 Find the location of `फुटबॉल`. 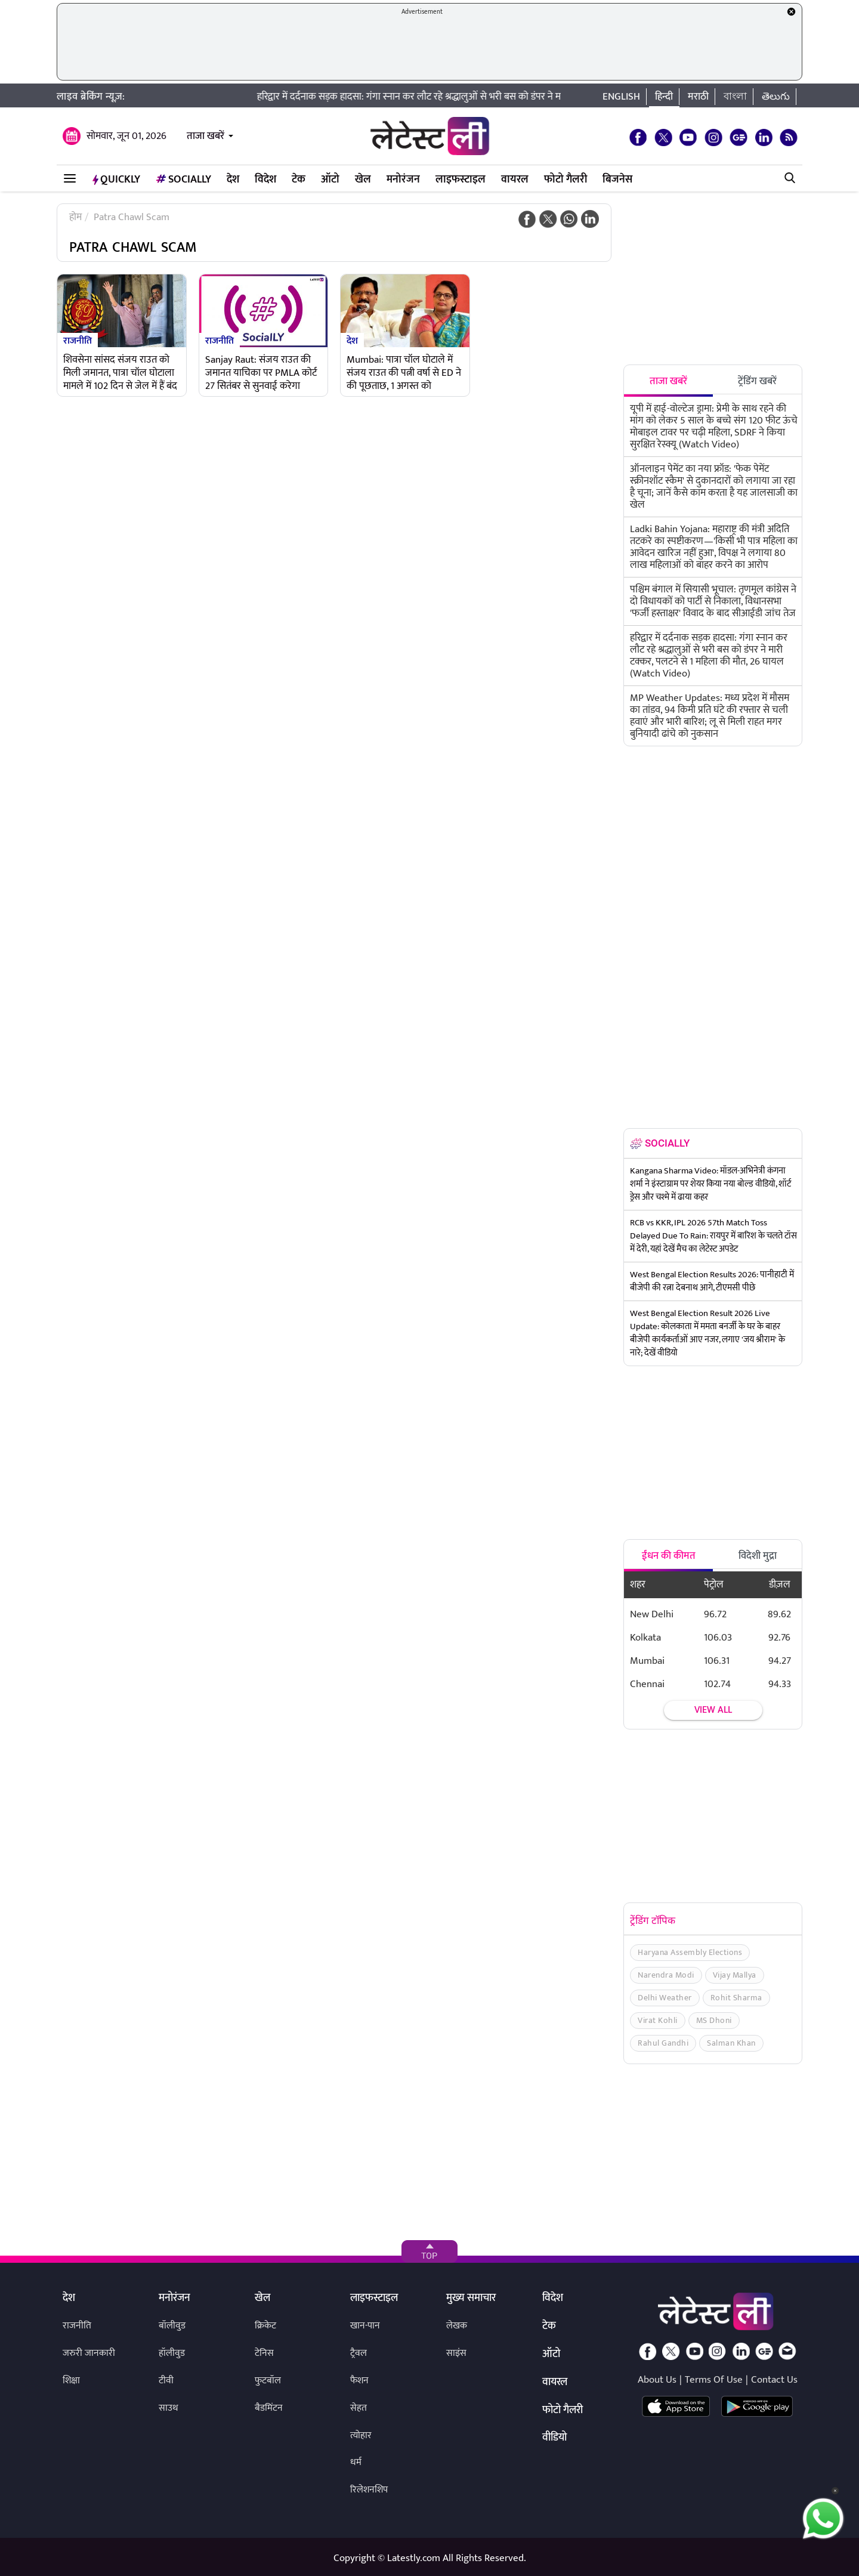

फुटबॉल is located at coordinates (268, 2381).